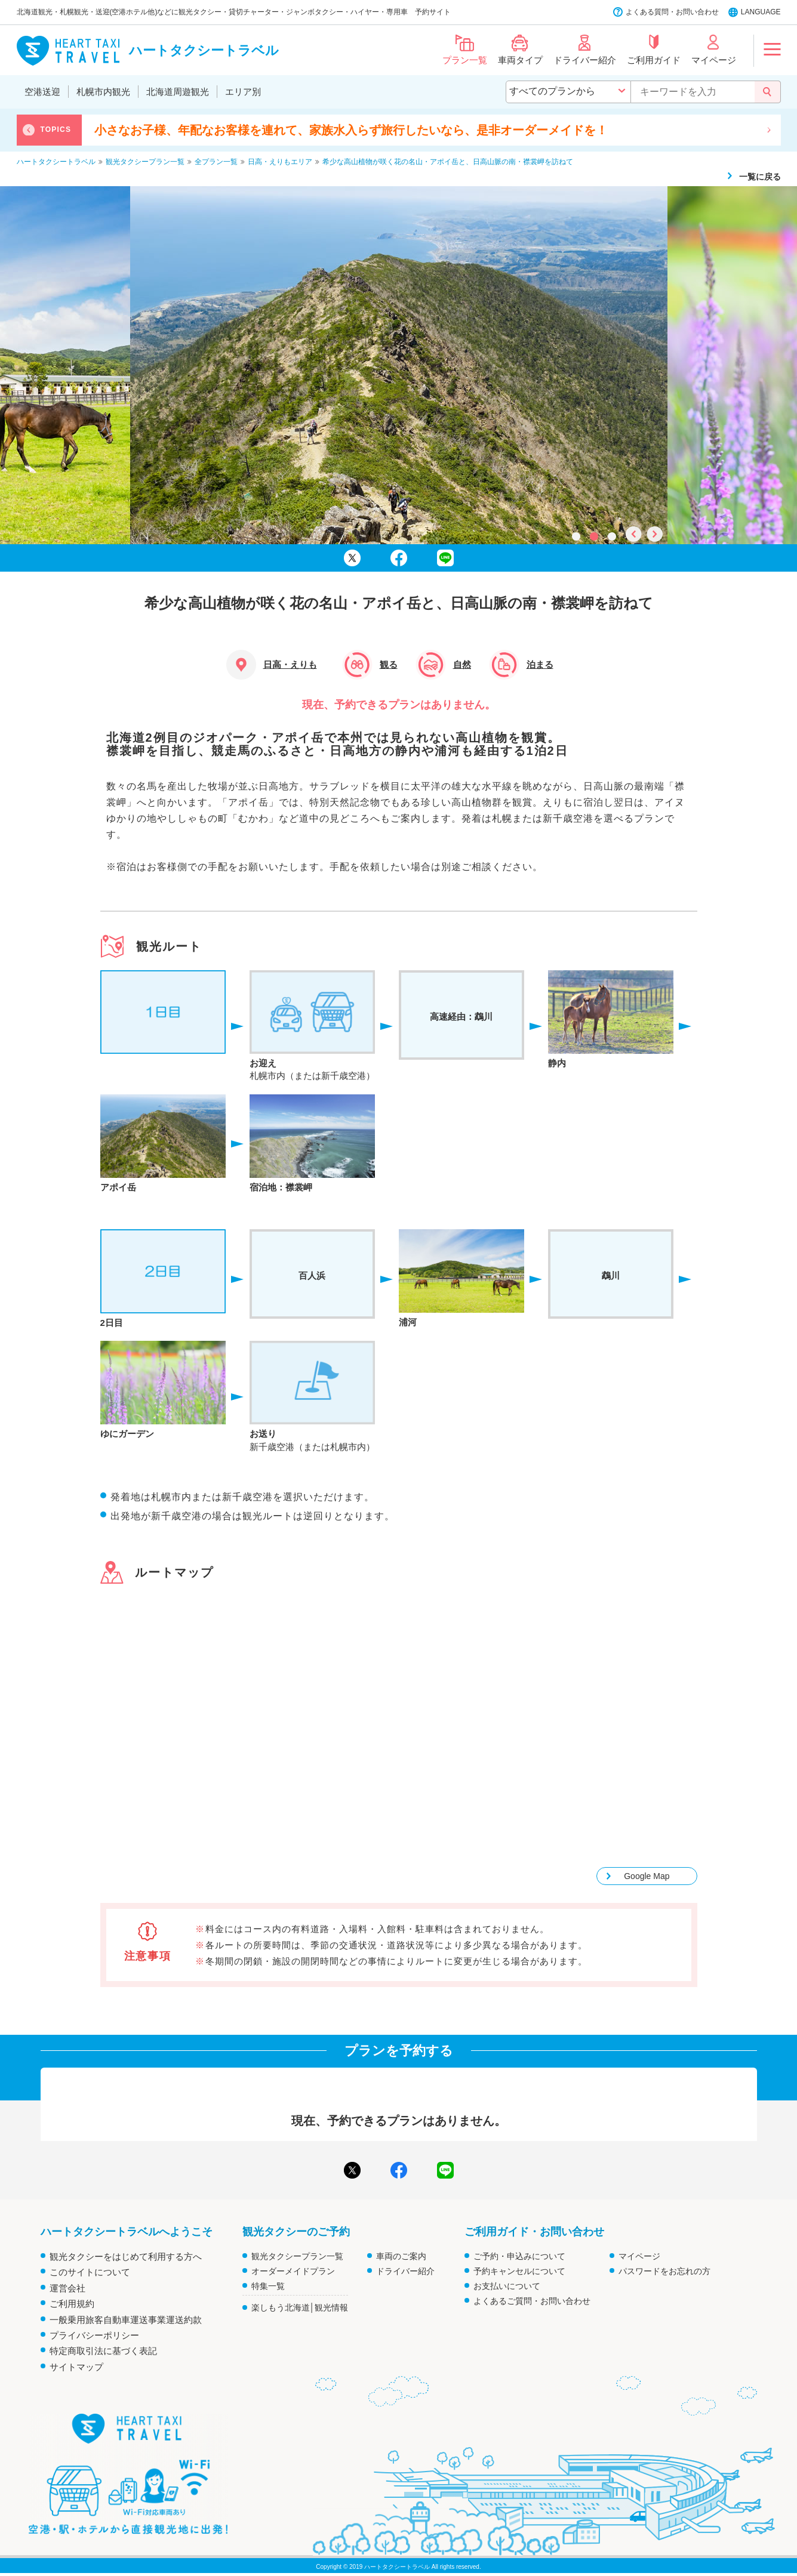  Describe the element at coordinates (405, 2271) in the screenshot. I see `ドライバー紹介` at that location.